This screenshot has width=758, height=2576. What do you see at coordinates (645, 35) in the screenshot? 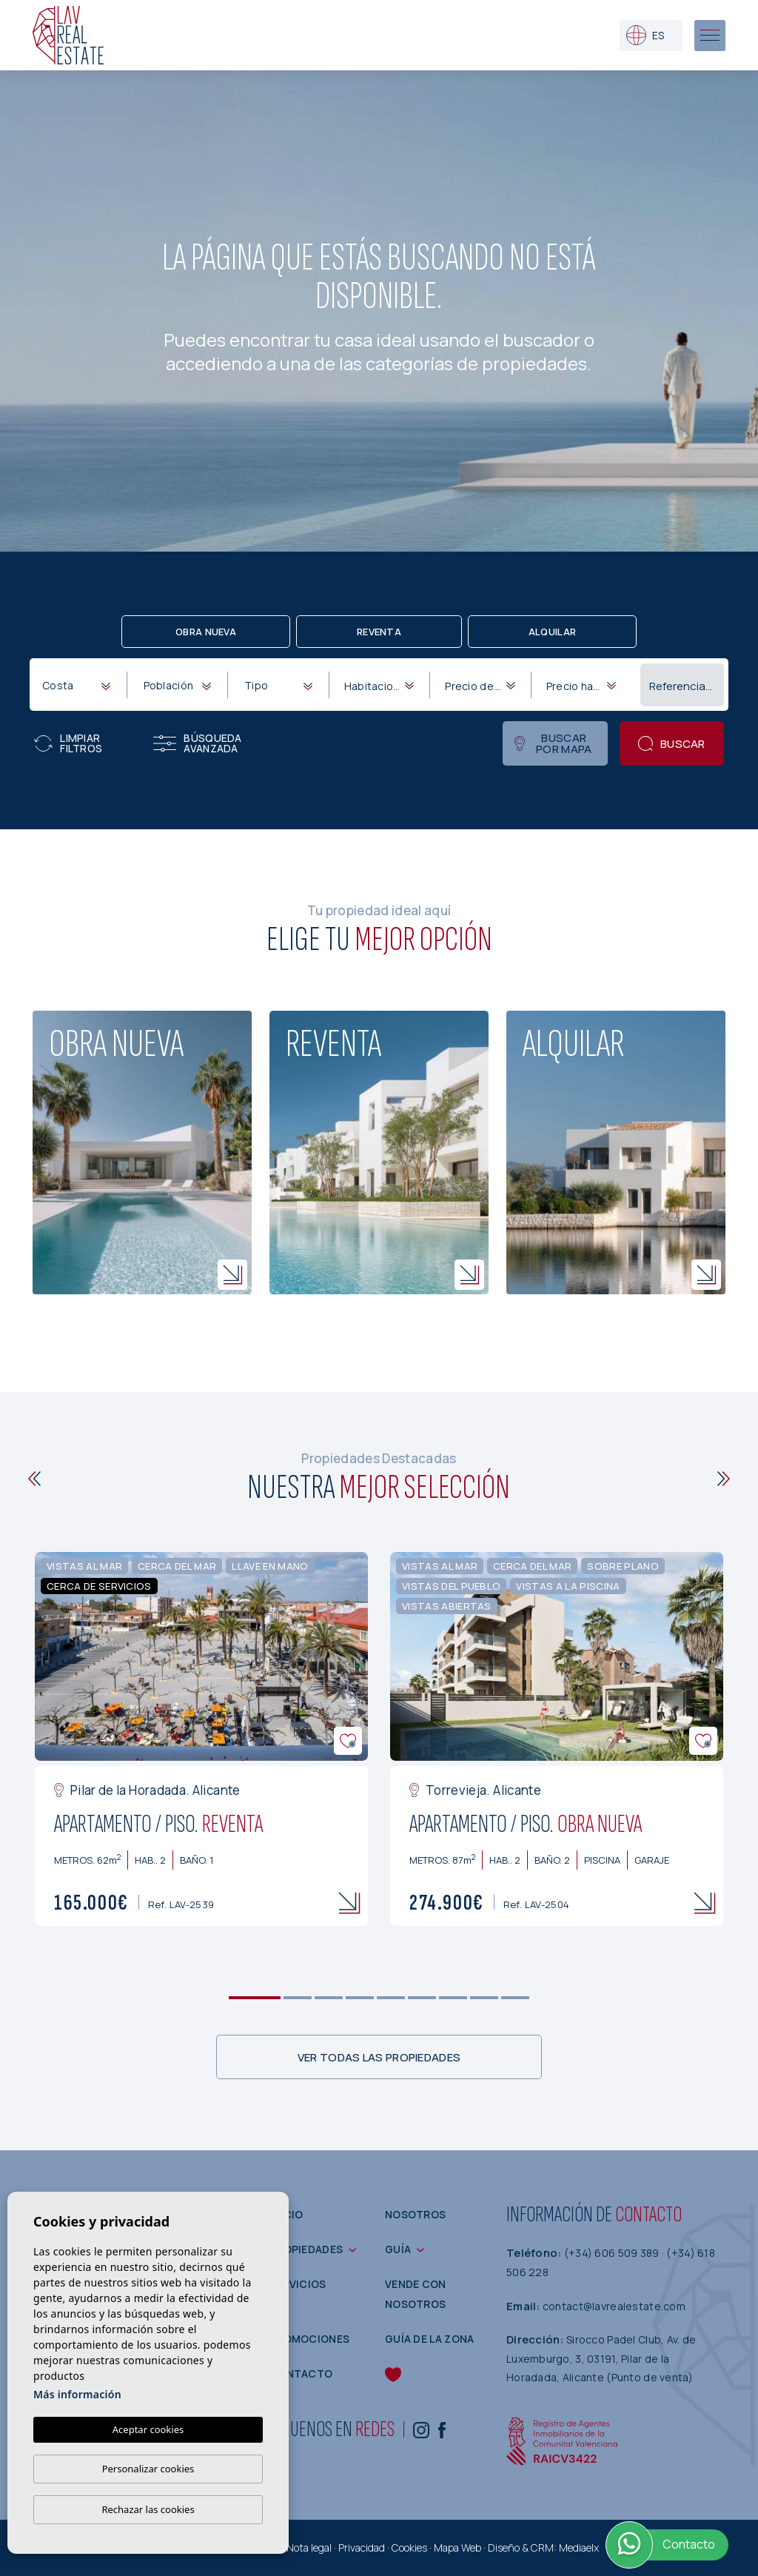
I see `es` at bounding box center [645, 35].